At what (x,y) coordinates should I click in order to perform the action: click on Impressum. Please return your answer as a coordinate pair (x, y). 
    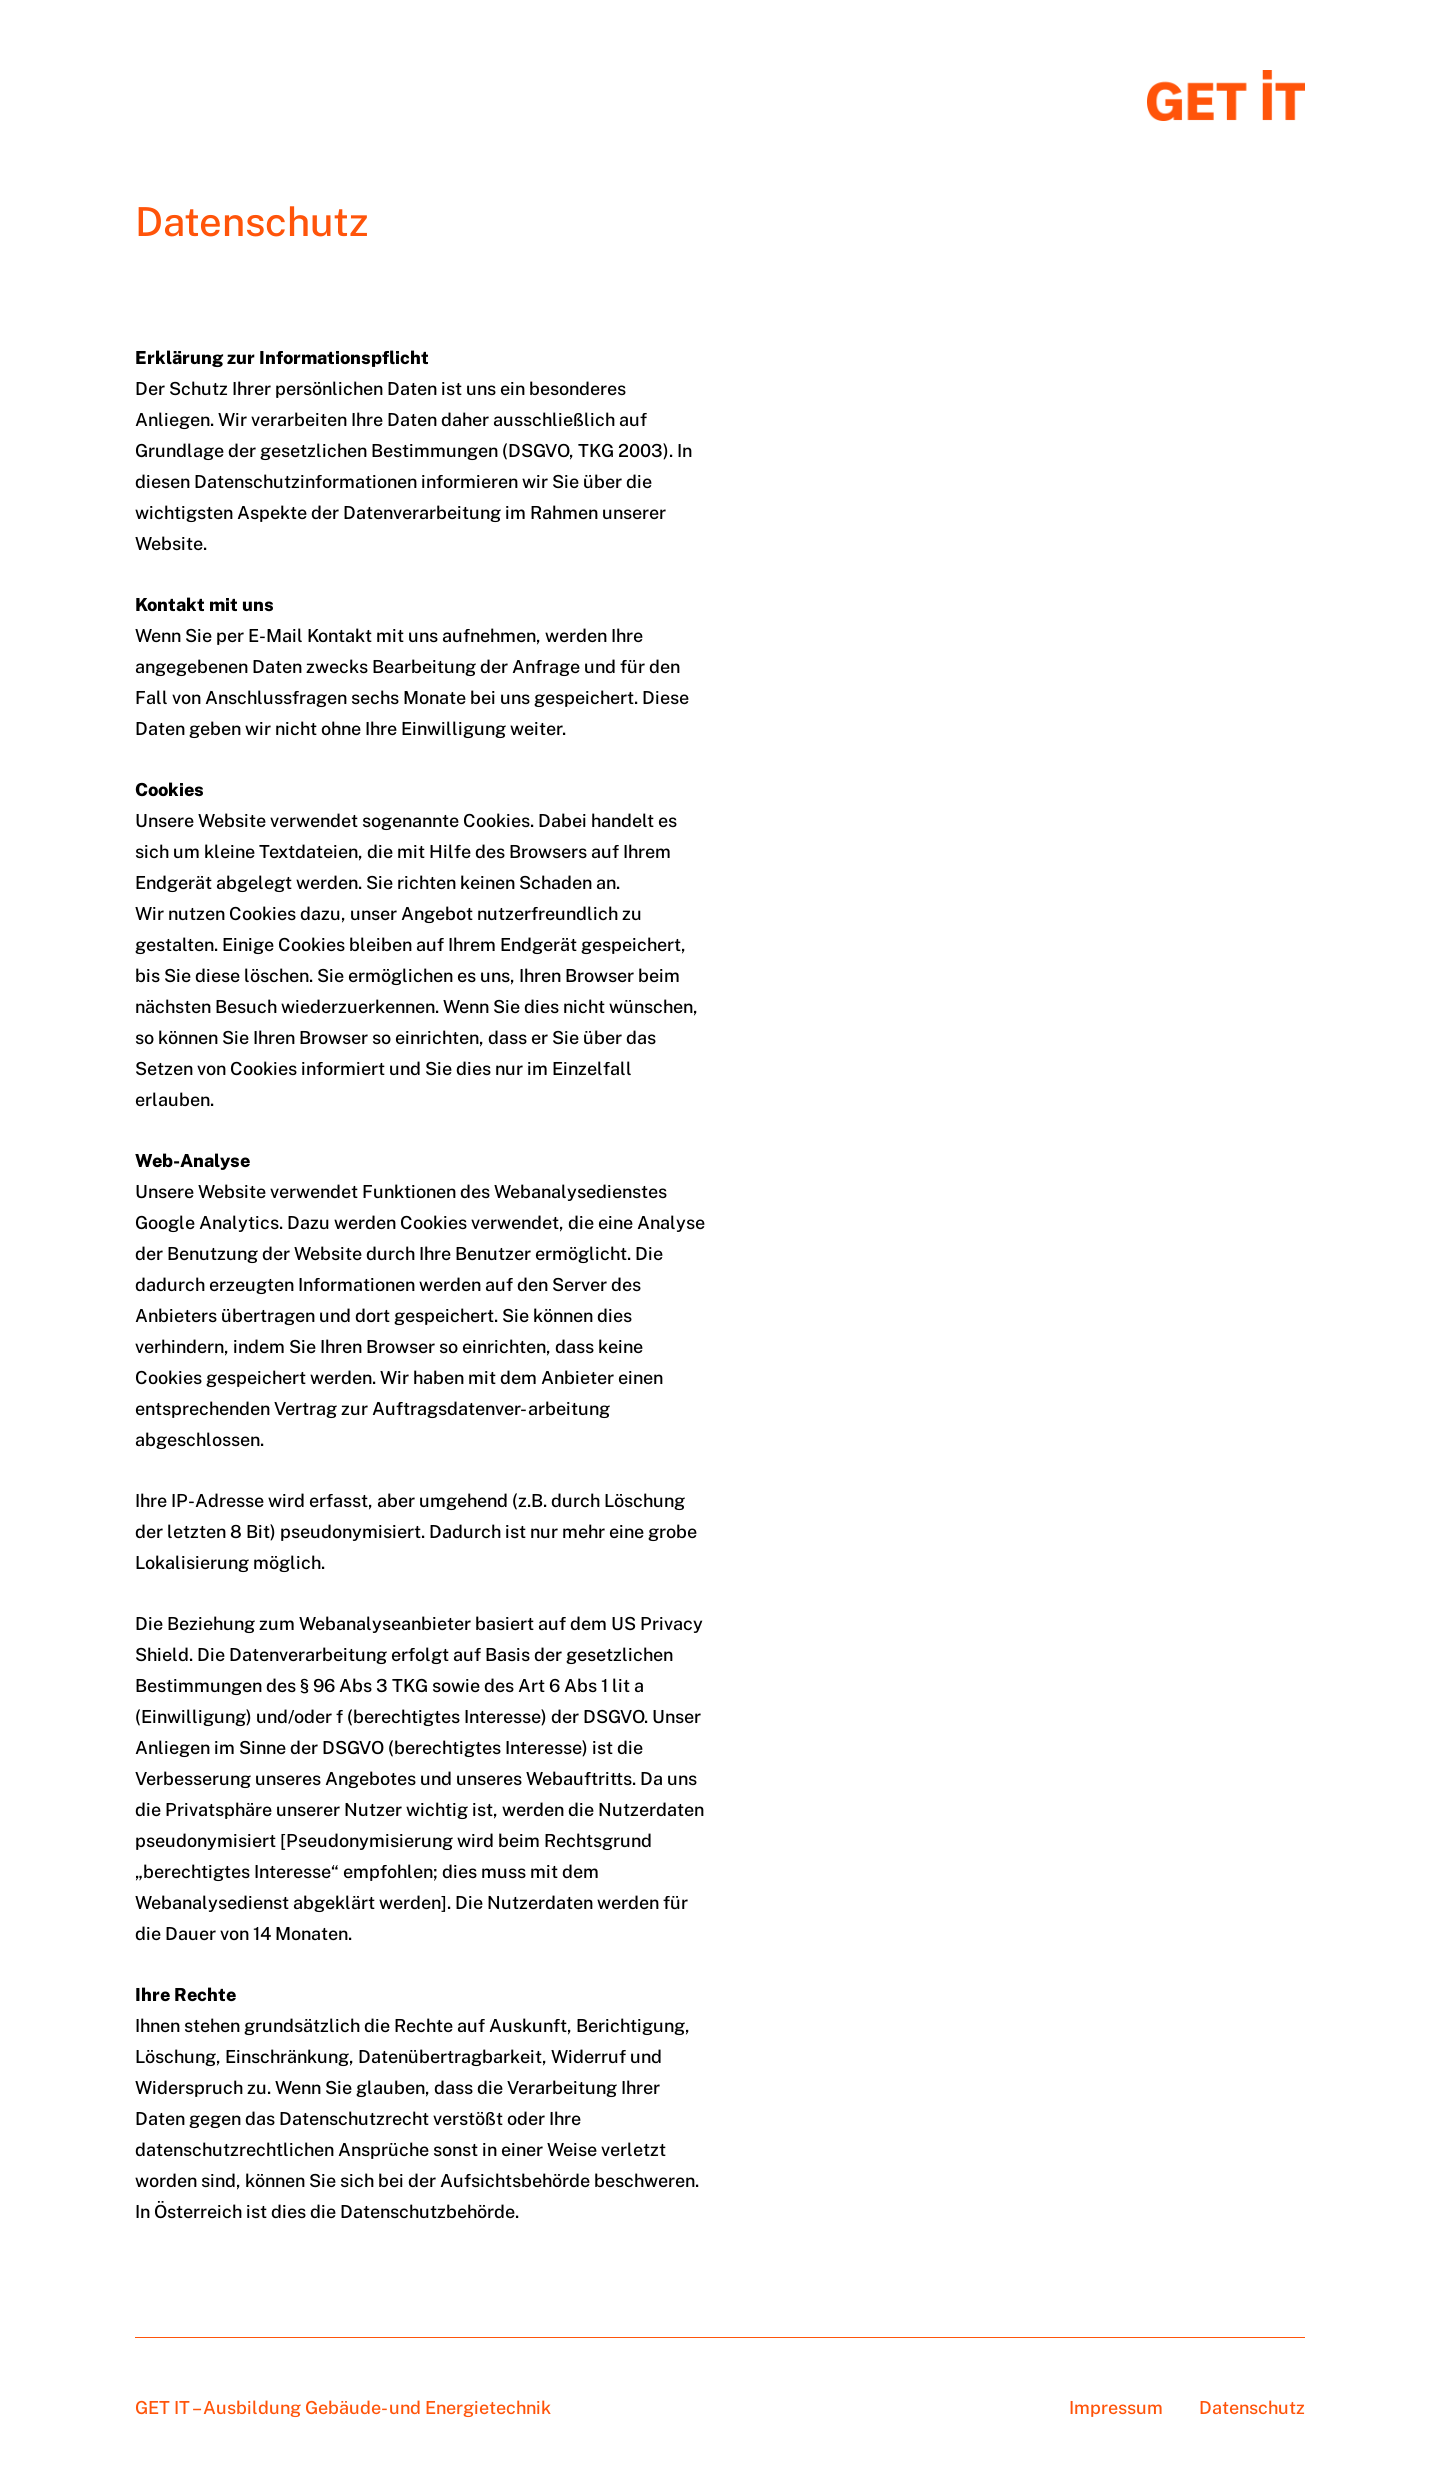
    Looking at the image, I should click on (1116, 2407).